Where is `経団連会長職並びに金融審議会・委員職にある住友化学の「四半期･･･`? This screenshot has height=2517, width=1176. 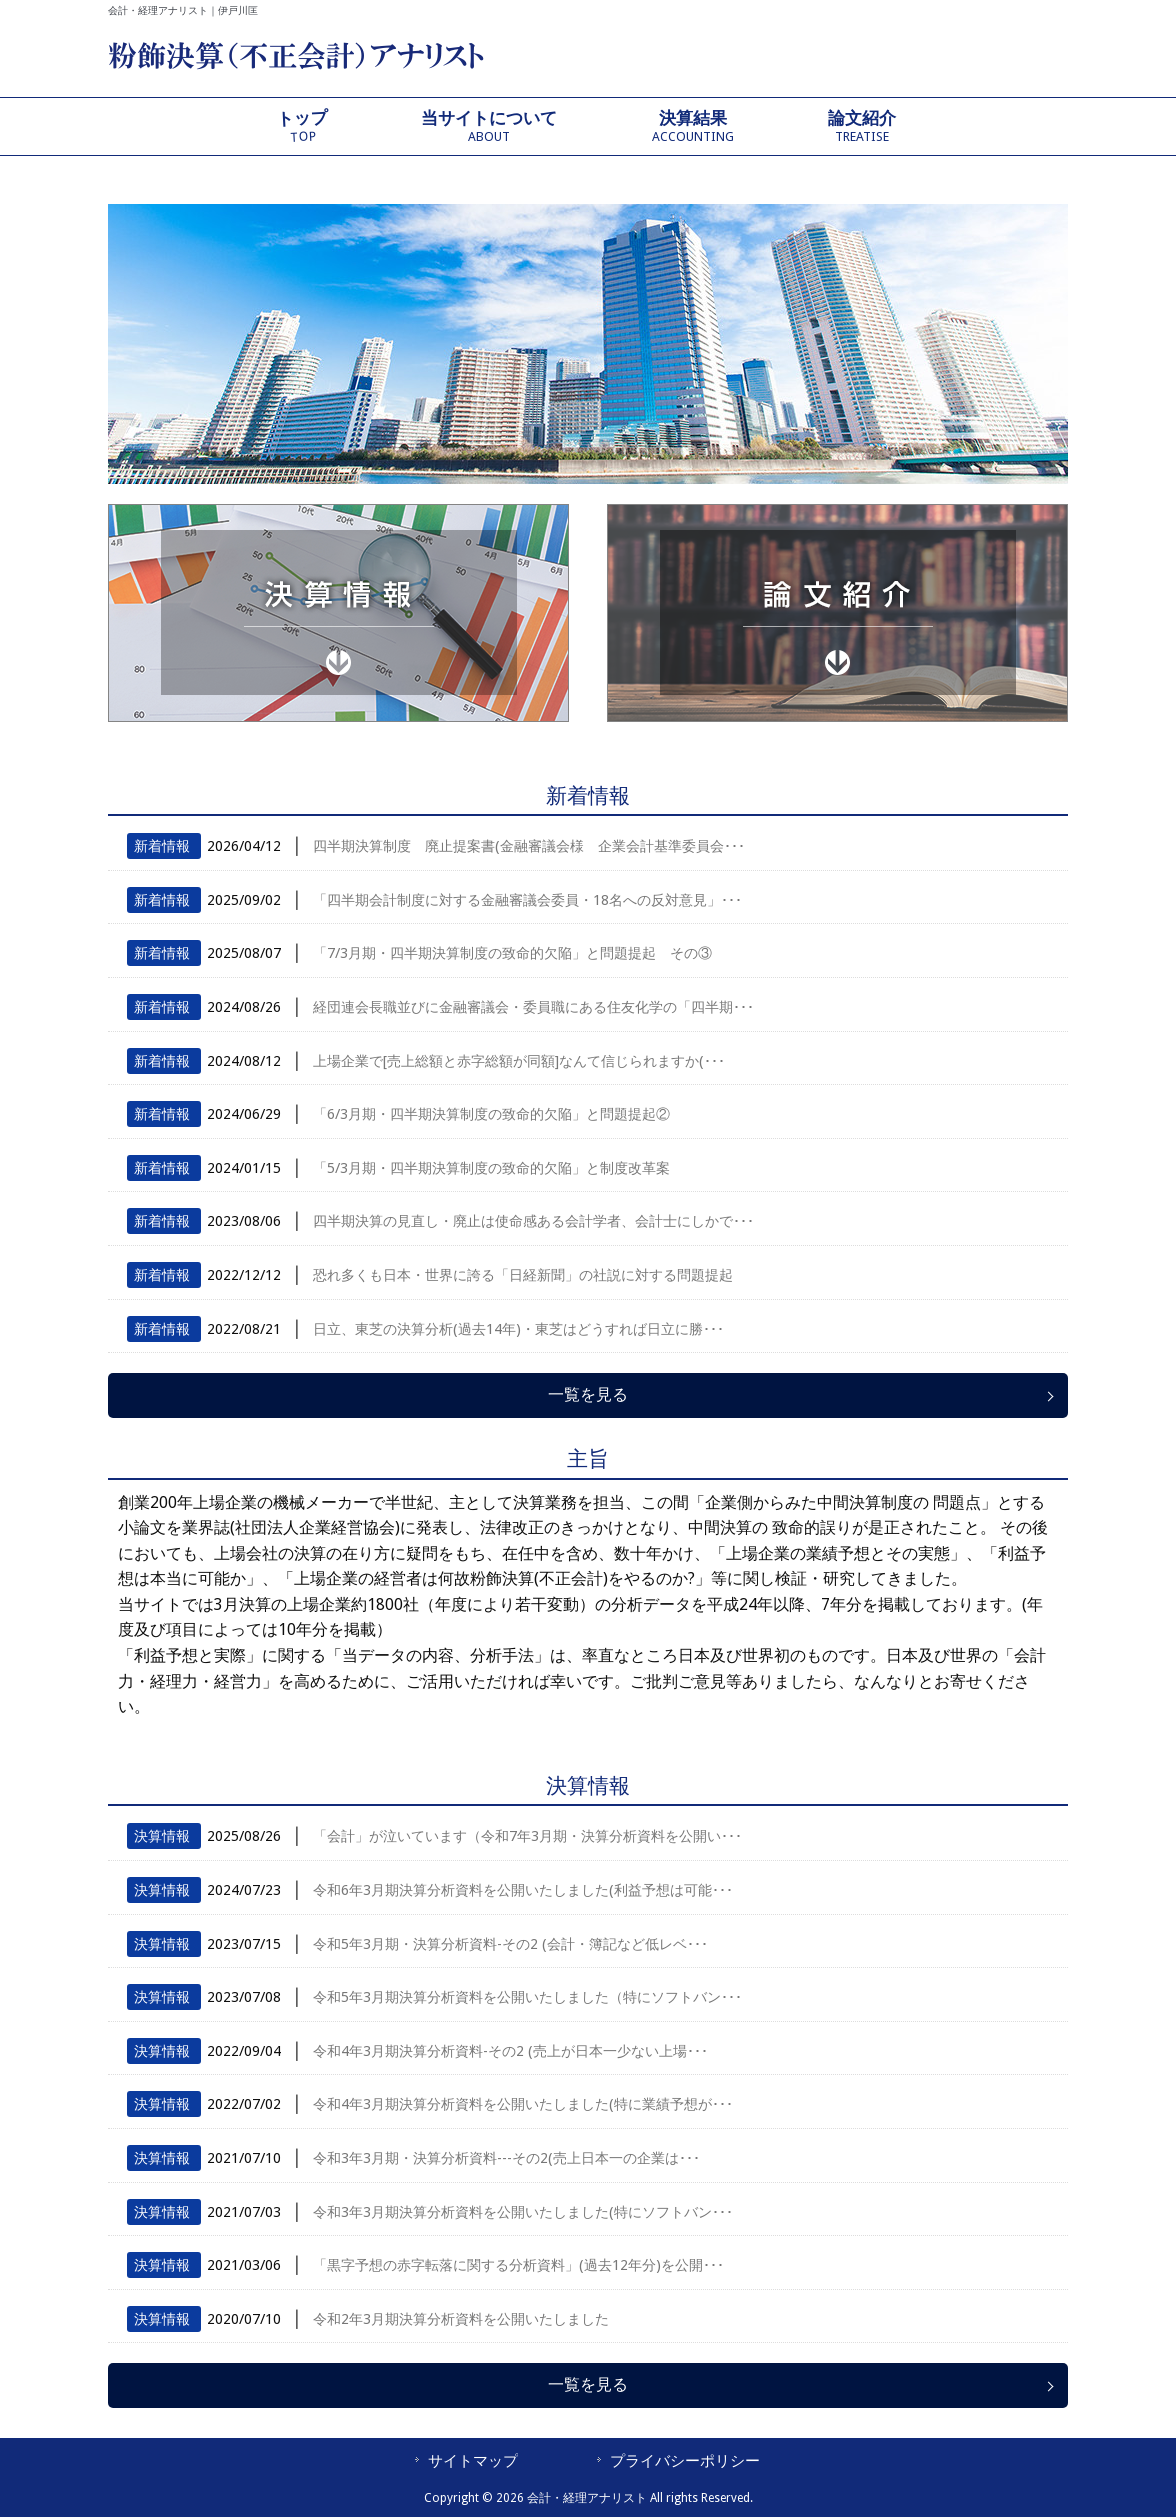
経団連会長職並びに金融審議会・委員職にある住友化学の「四半期･･･ is located at coordinates (533, 1007).